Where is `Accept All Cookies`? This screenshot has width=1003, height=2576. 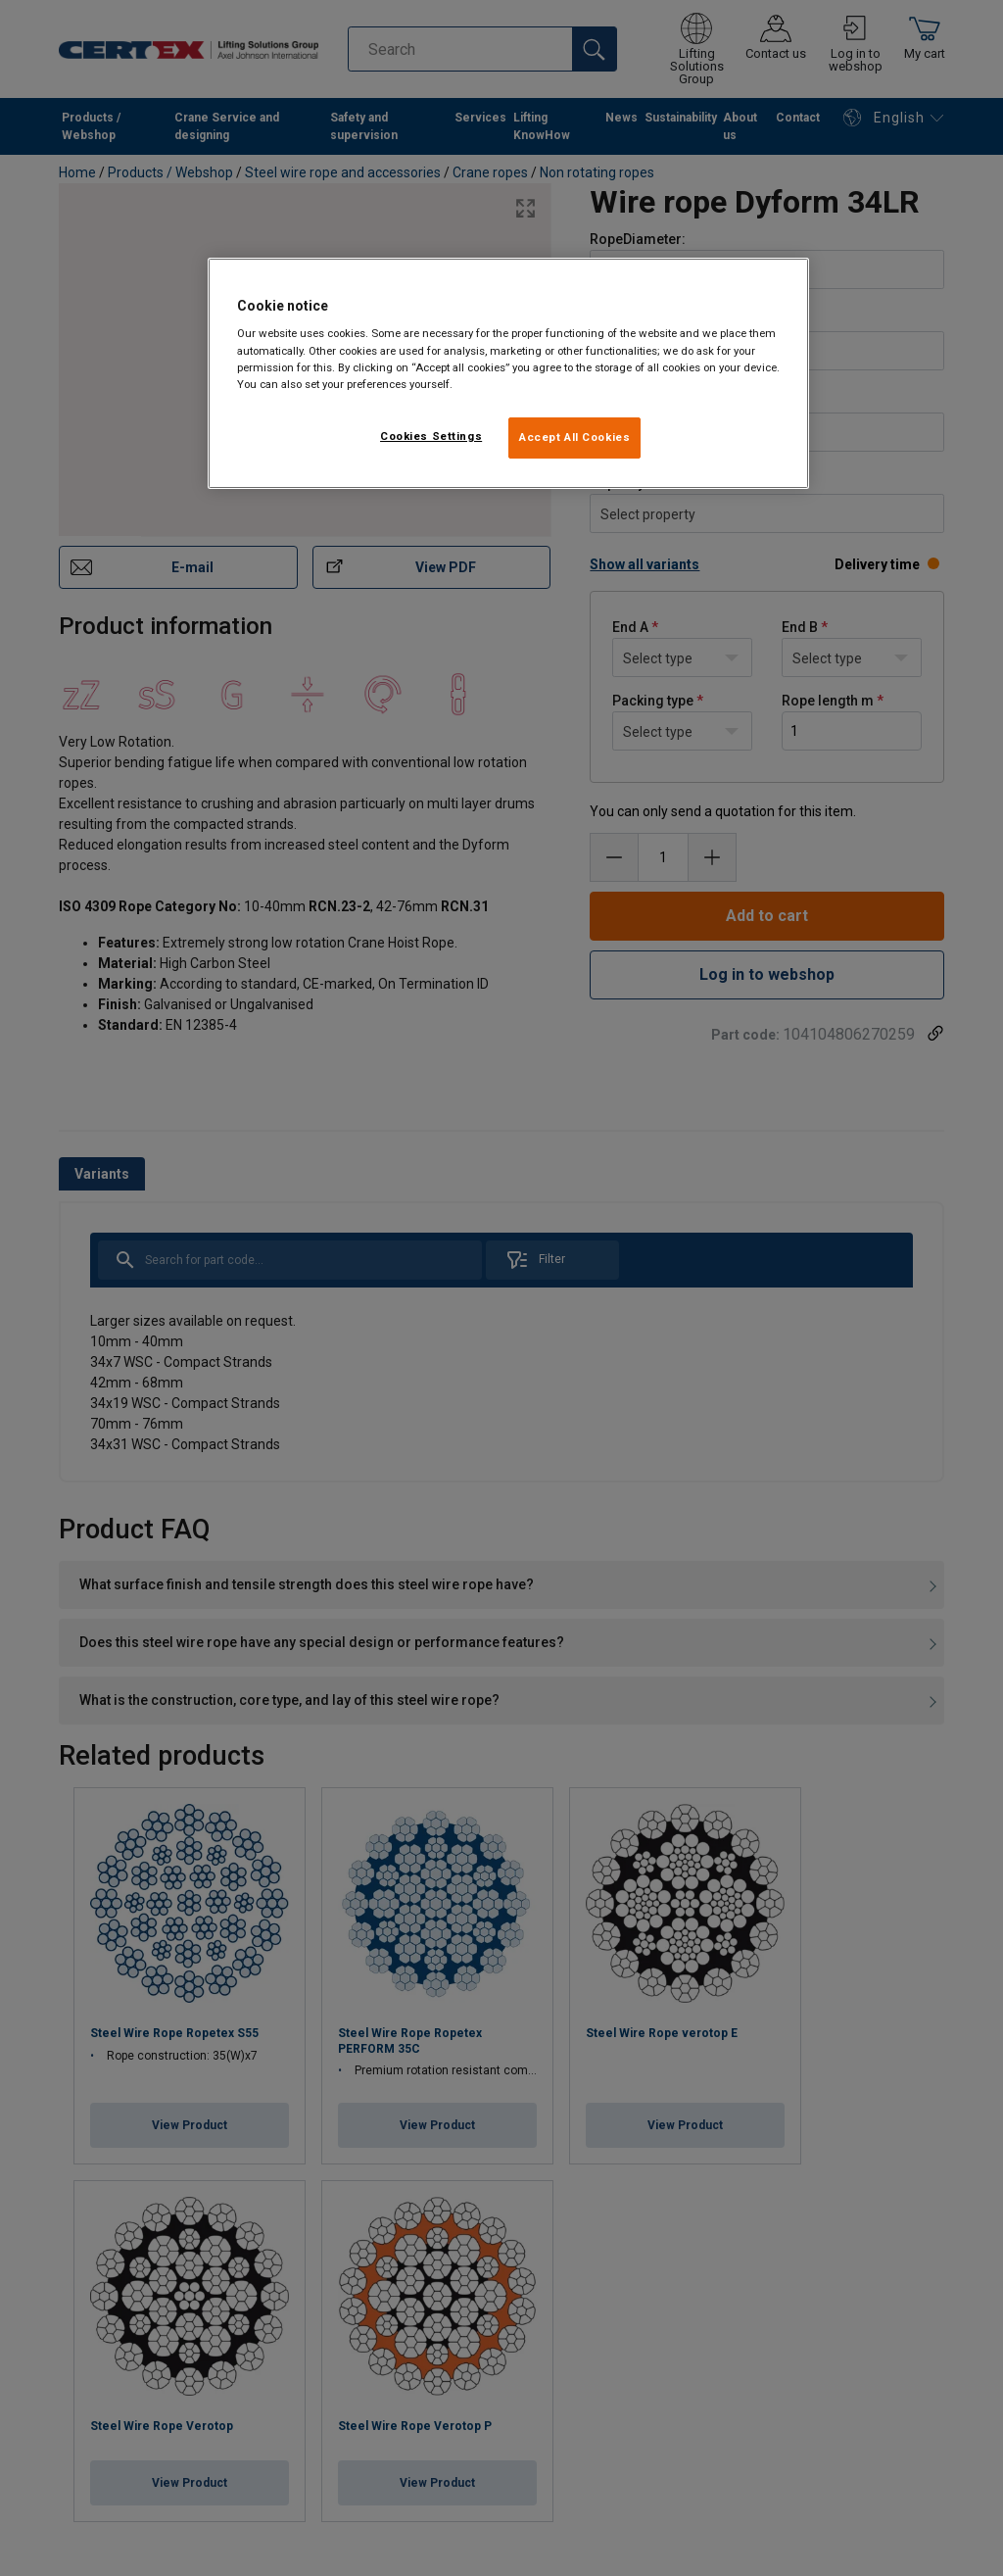
Accept All Cookies is located at coordinates (574, 437).